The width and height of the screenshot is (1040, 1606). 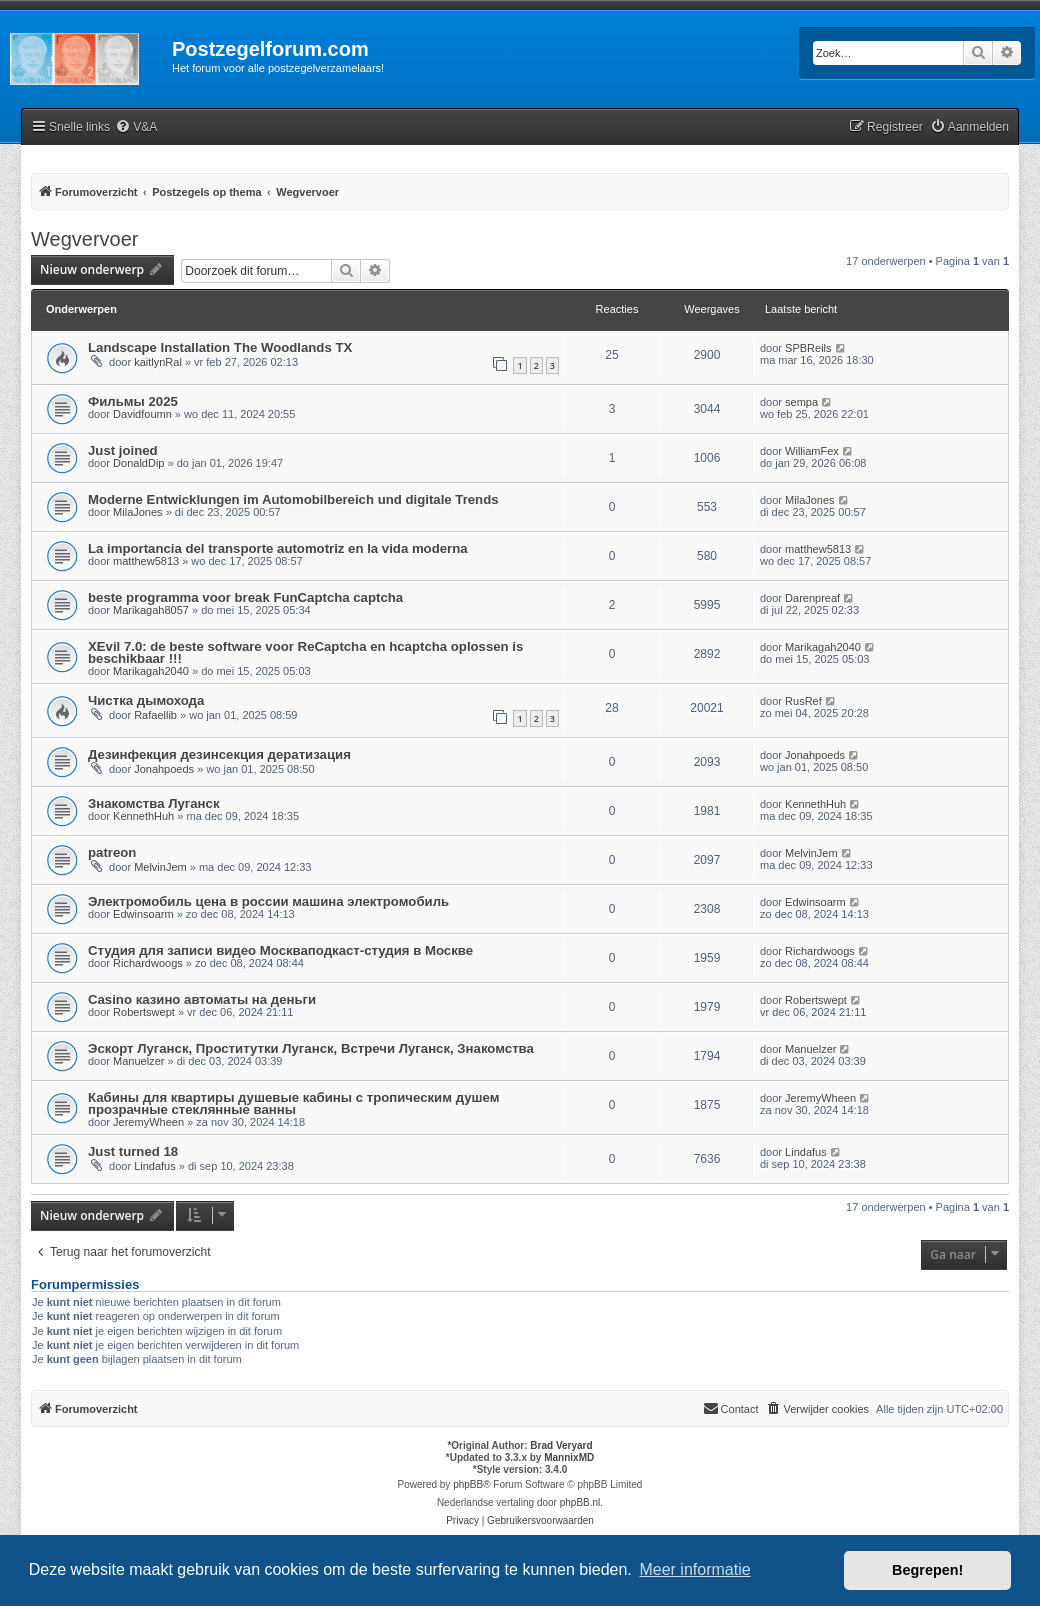 What do you see at coordinates (138, 512) in the screenshot?
I see `MilaJones` at bounding box center [138, 512].